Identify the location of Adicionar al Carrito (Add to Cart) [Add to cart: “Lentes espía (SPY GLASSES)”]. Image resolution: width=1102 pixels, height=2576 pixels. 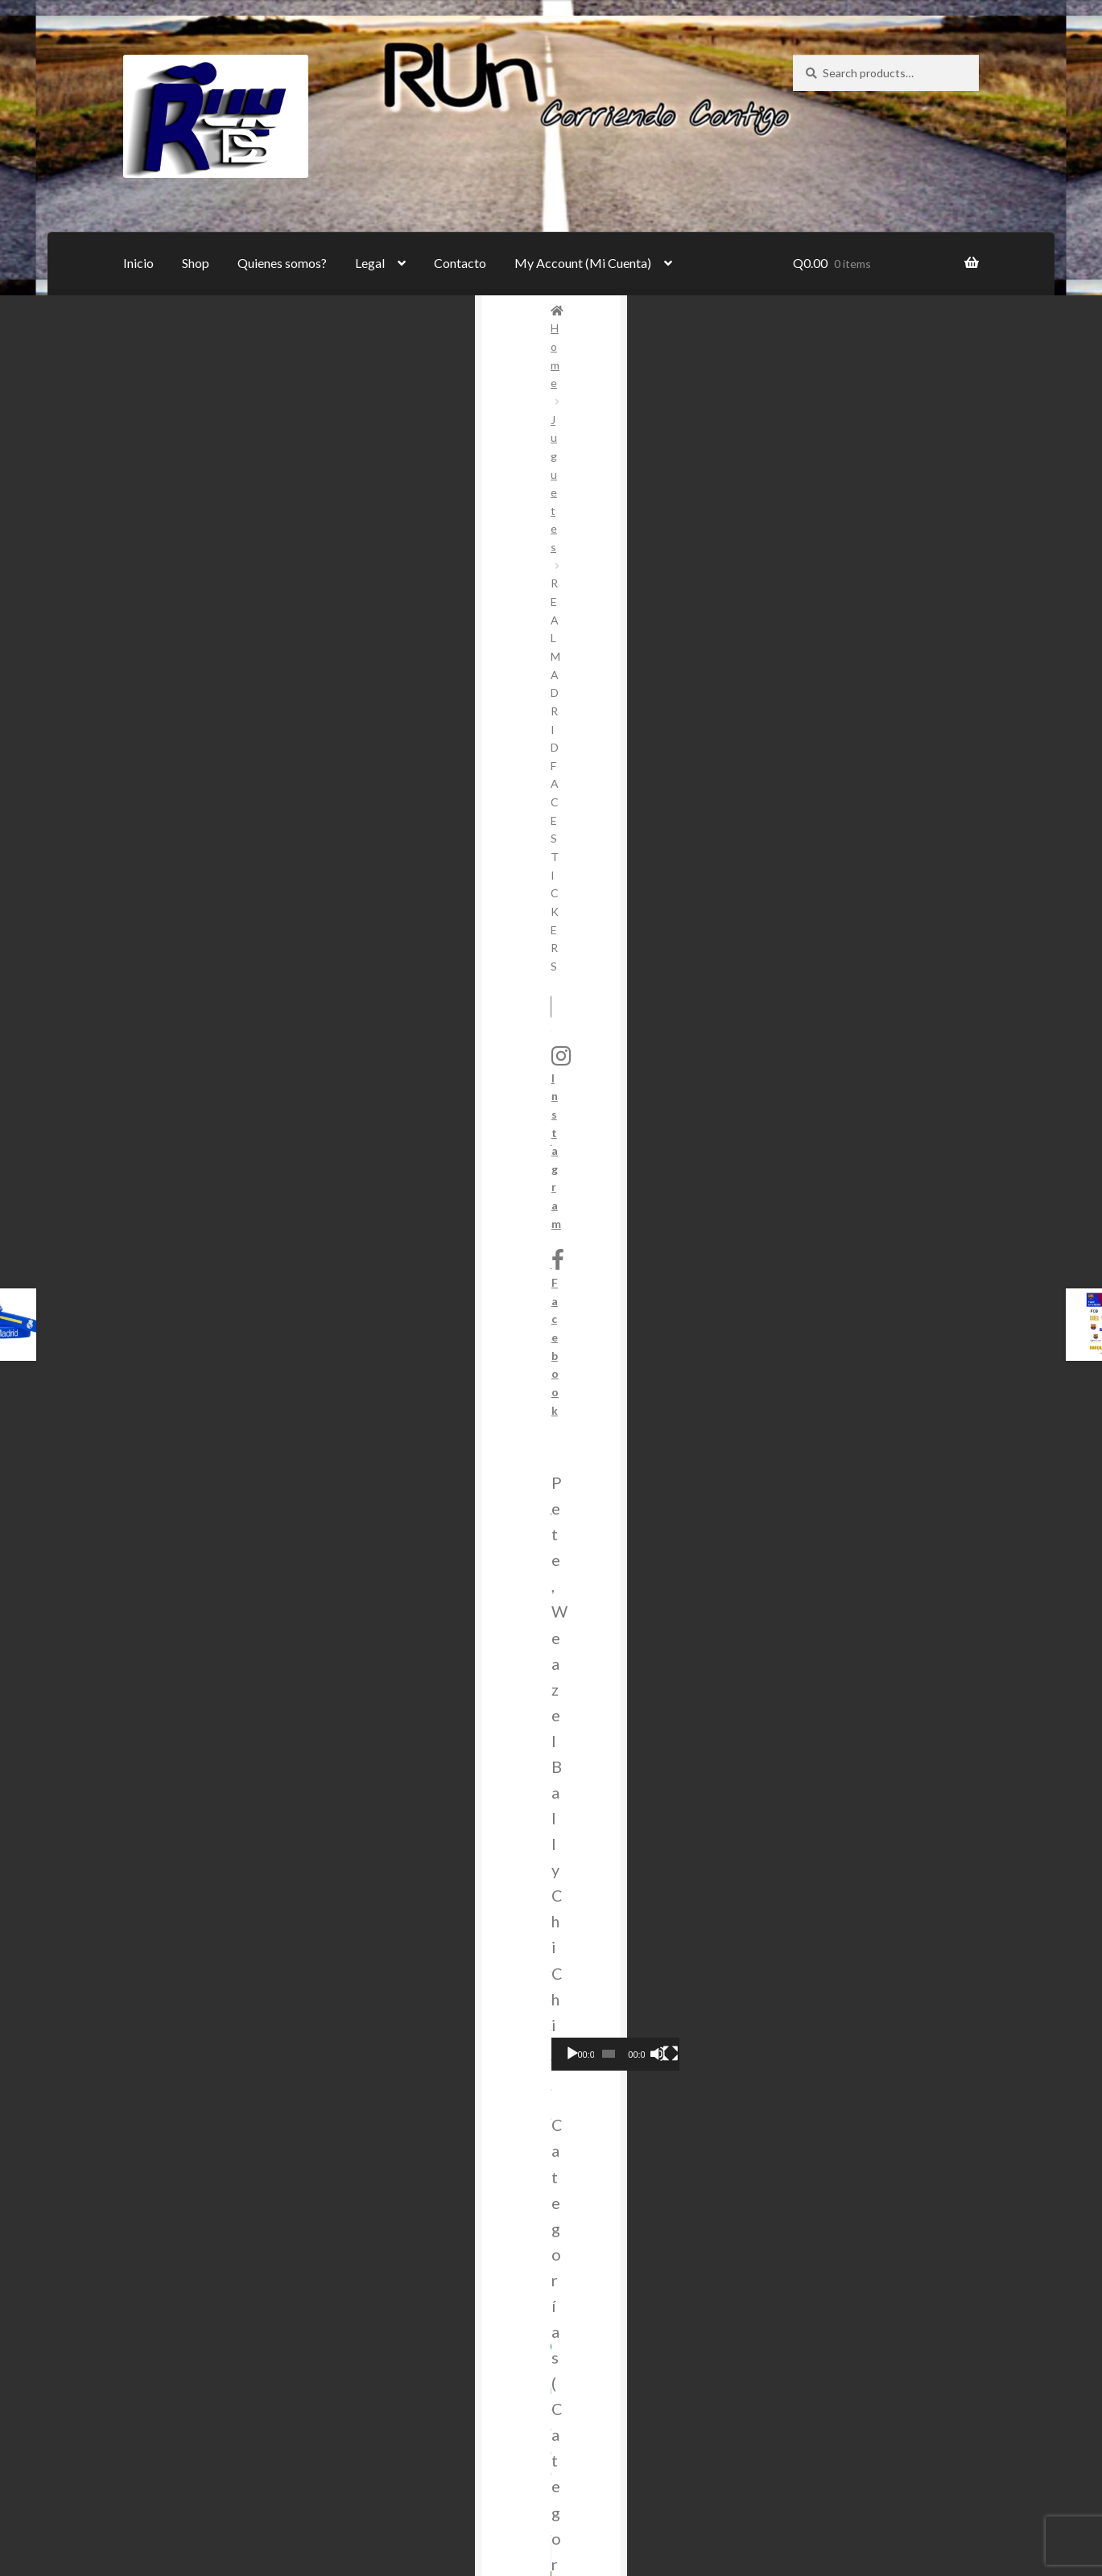
(439, 1601).